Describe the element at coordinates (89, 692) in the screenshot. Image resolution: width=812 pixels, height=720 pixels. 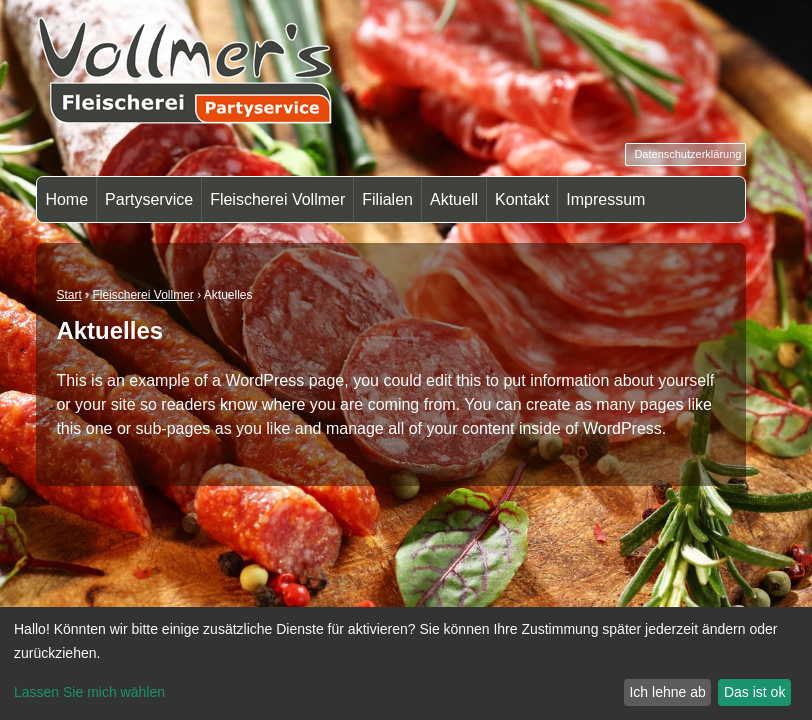
I see `Lassen Sie mich wählen` at that location.